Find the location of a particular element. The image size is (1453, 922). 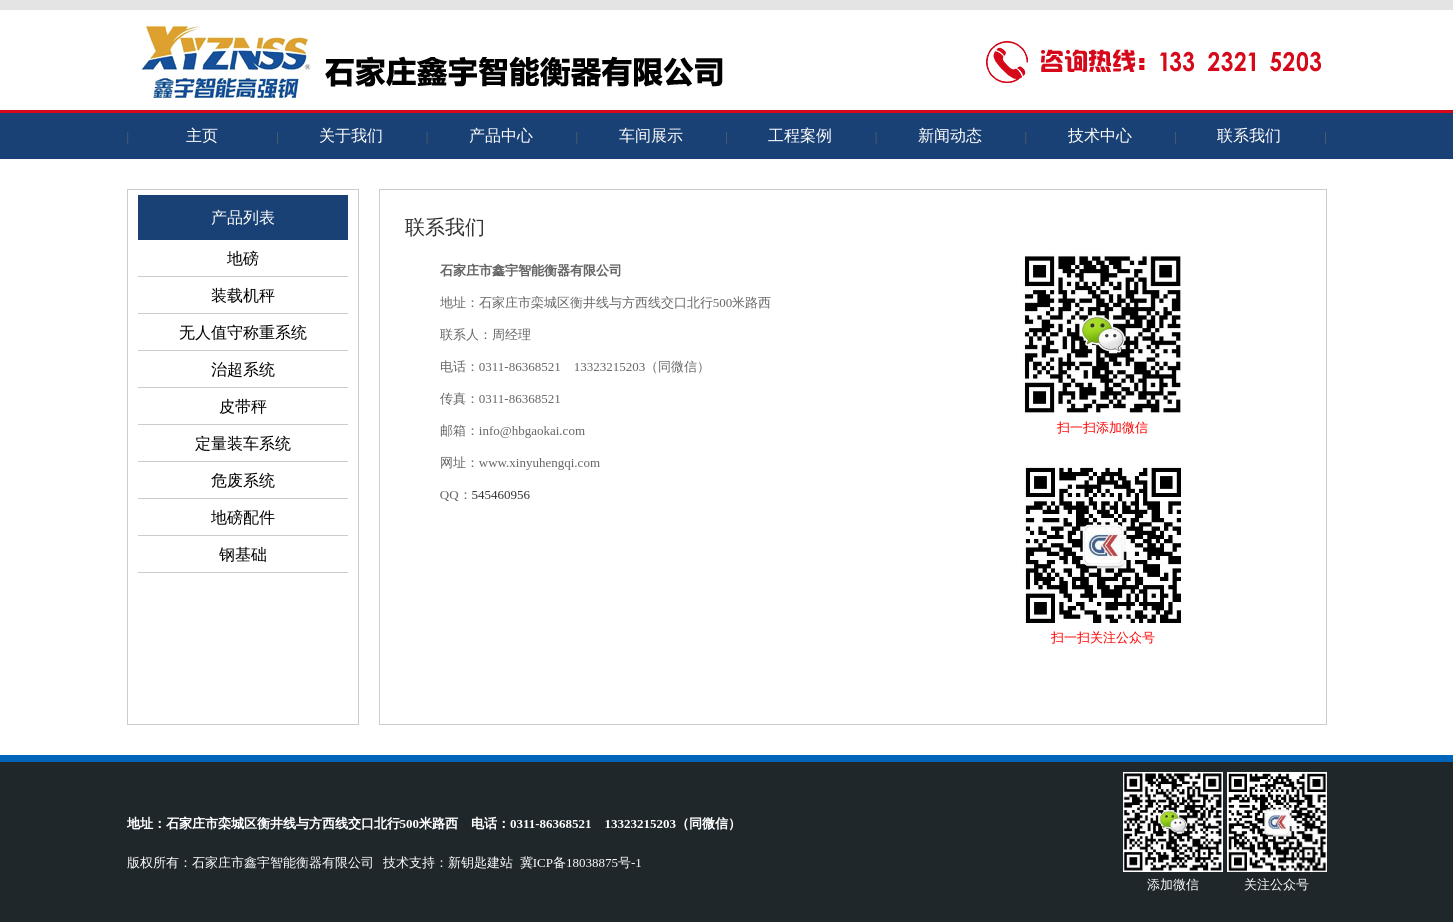

车间展示 is located at coordinates (651, 135).